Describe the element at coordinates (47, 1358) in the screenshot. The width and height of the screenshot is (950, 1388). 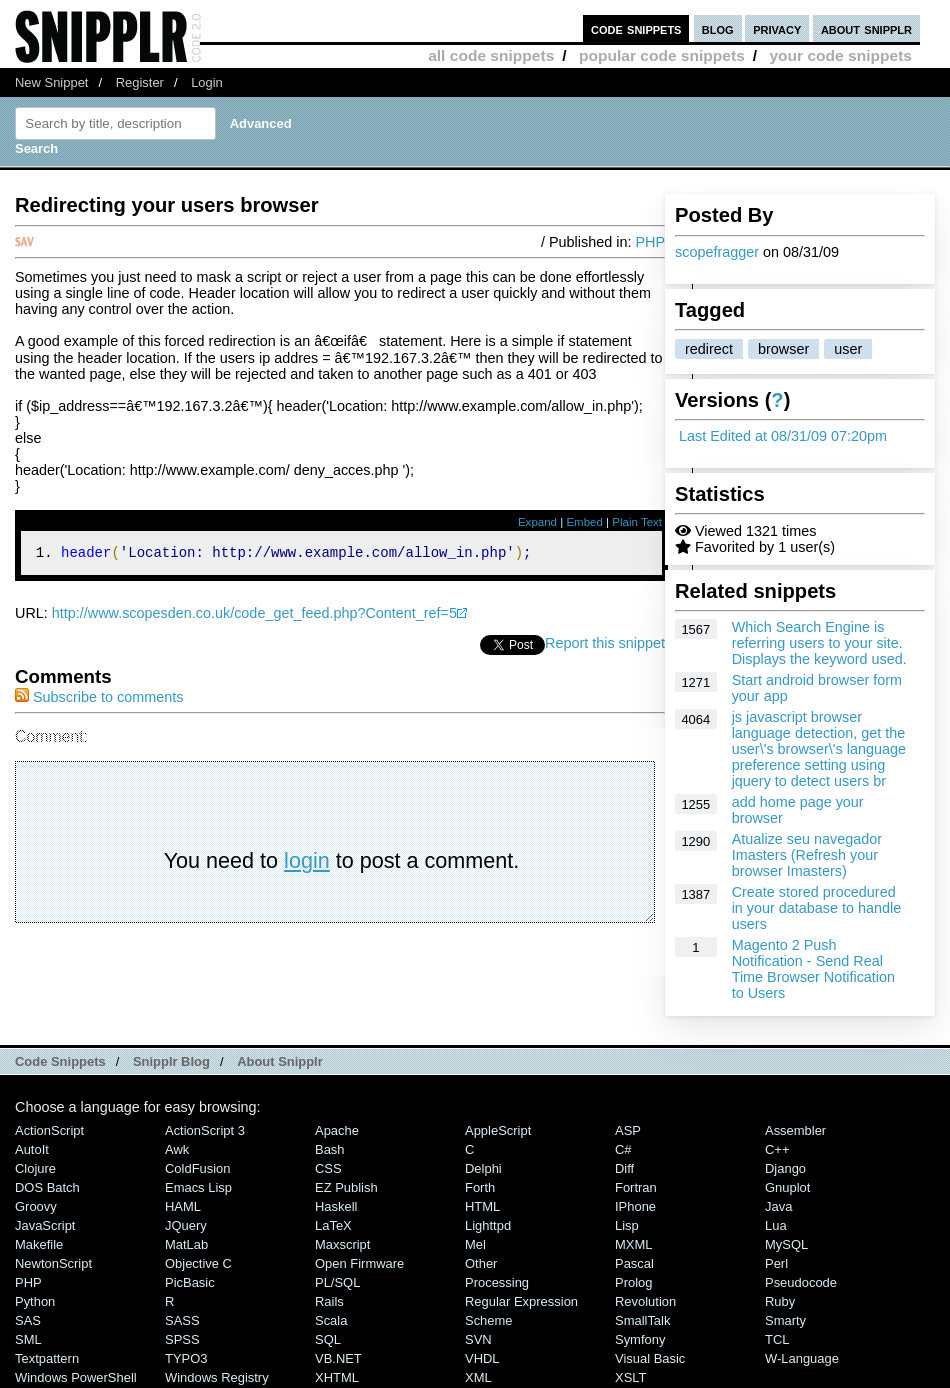
I see `Textpattern` at that location.